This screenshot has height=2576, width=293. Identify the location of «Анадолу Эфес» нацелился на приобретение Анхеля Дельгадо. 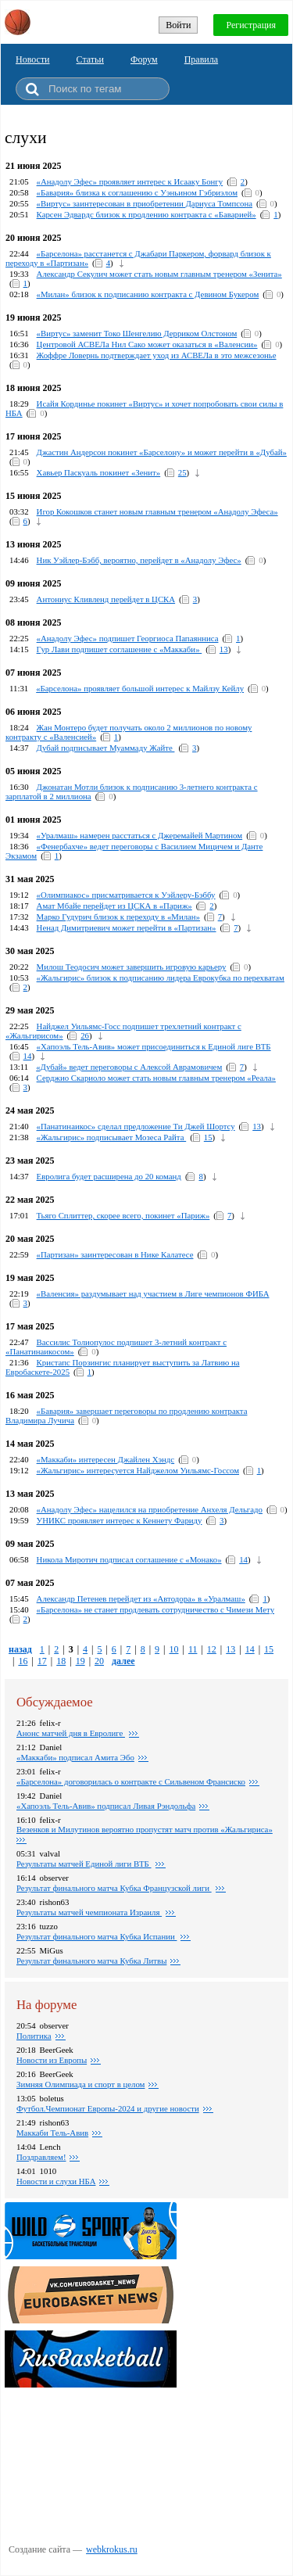
(150, 1509).